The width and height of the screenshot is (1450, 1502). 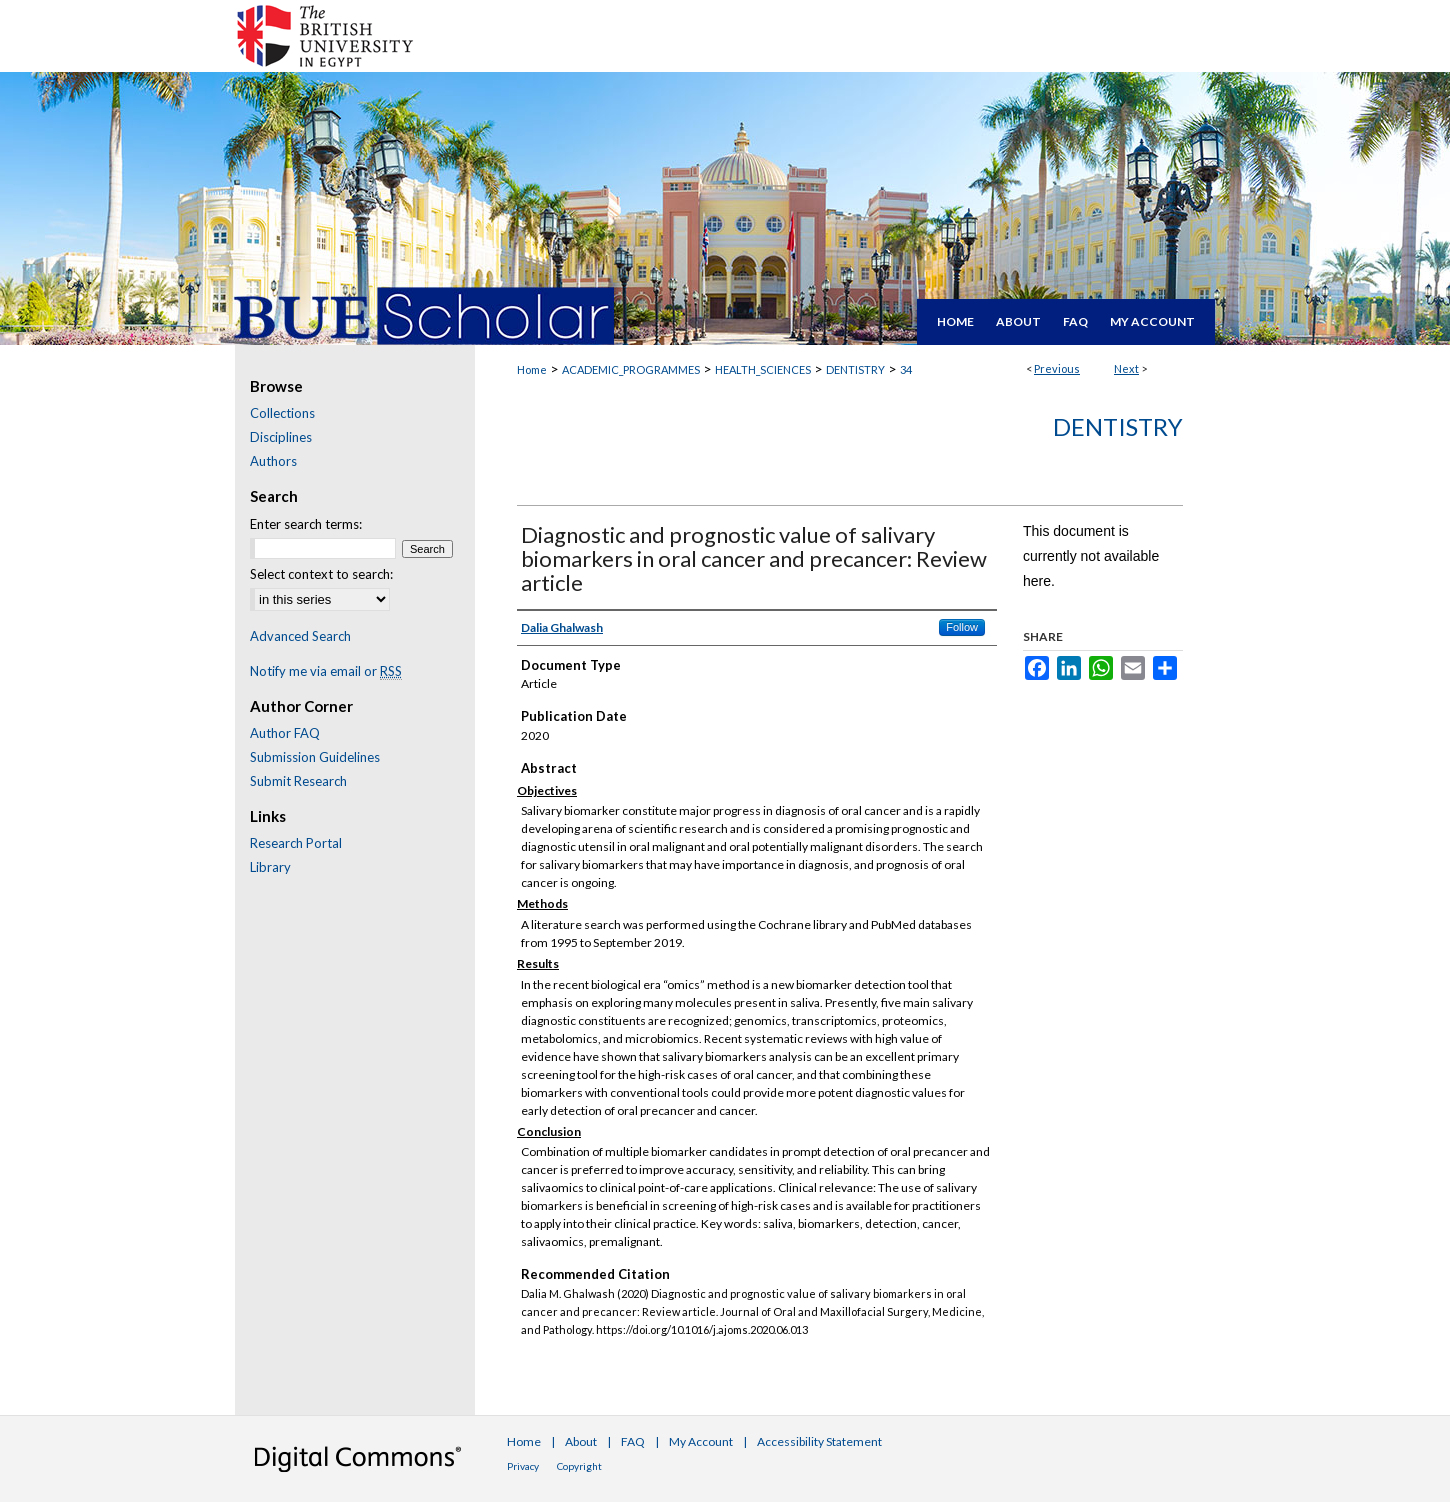 I want to click on ACADEMIC_PROGRAMMES, so click(x=631, y=369).